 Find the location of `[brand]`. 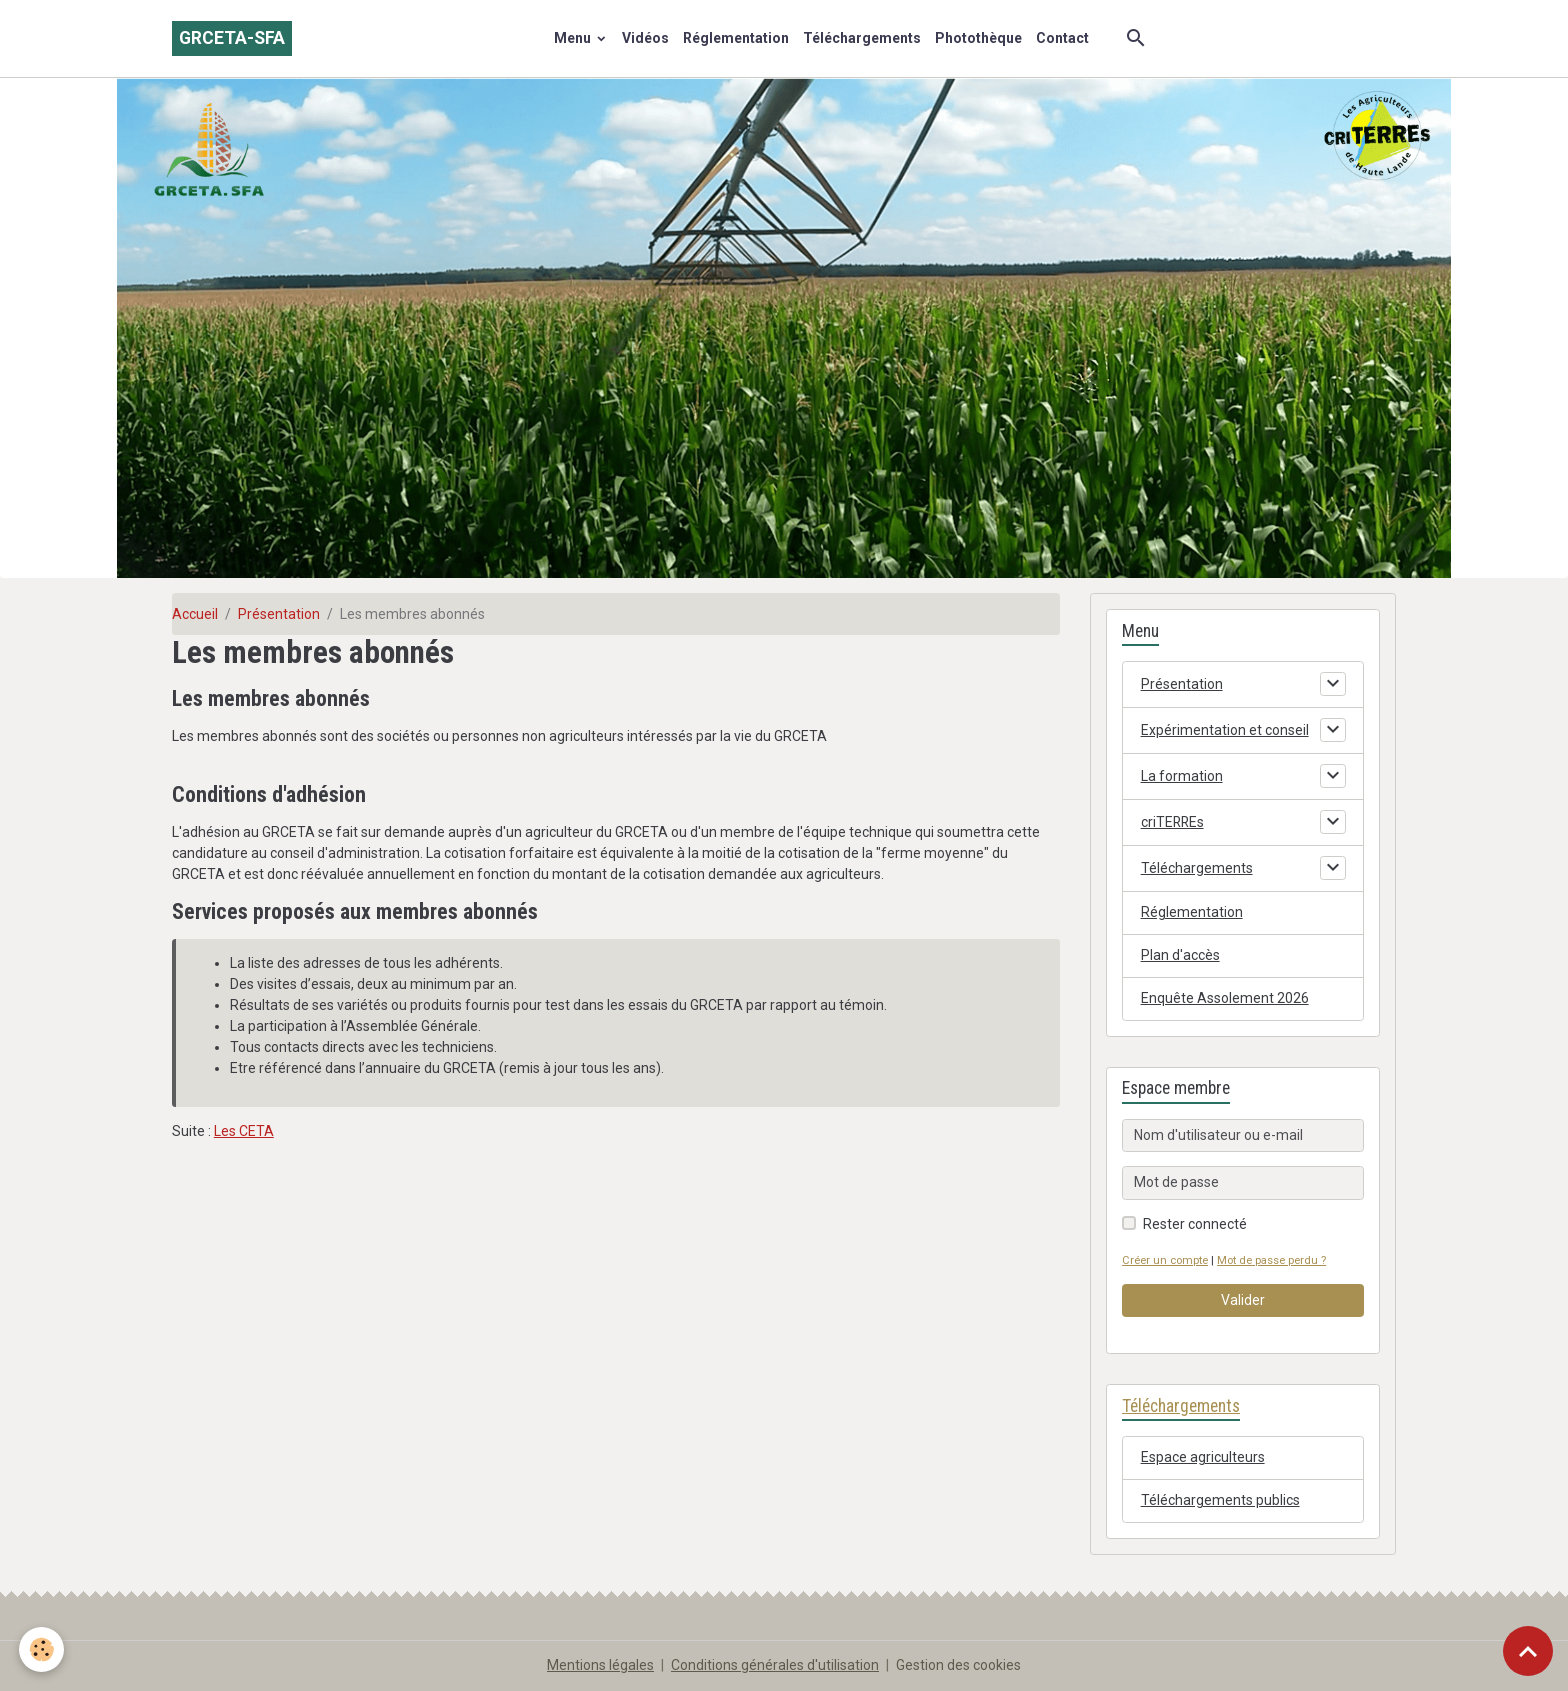

[brand] is located at coordinates (232, 38).